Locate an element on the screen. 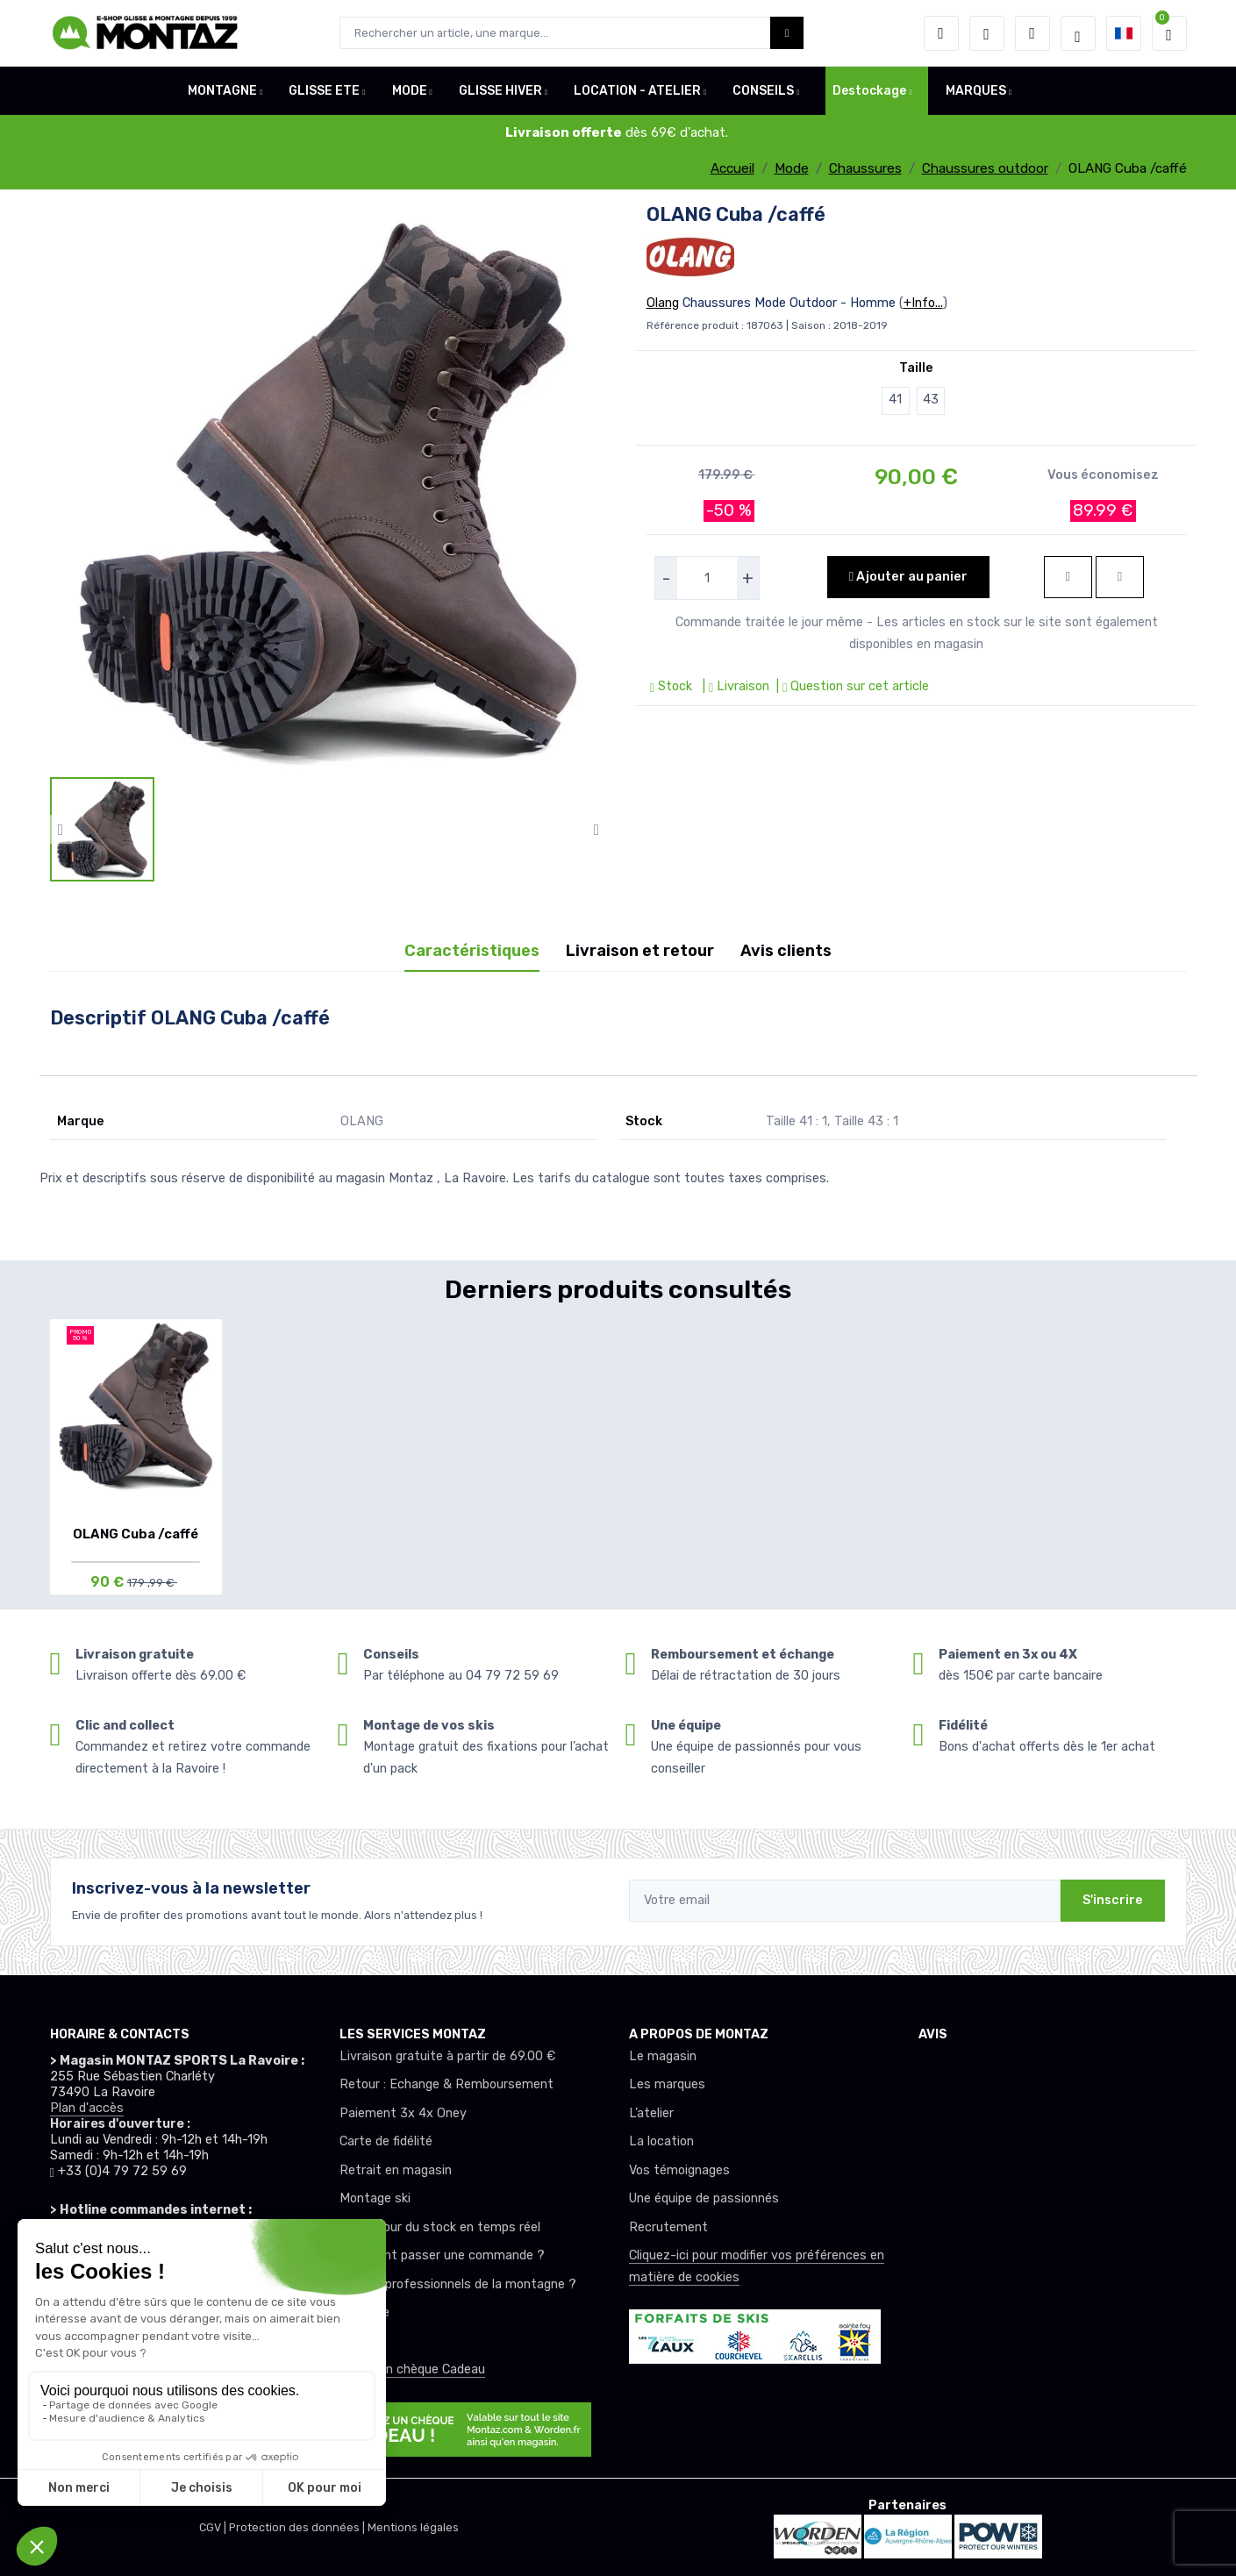 The image size is (1236, 2576). +Info... is located at coordinates (923, 303).